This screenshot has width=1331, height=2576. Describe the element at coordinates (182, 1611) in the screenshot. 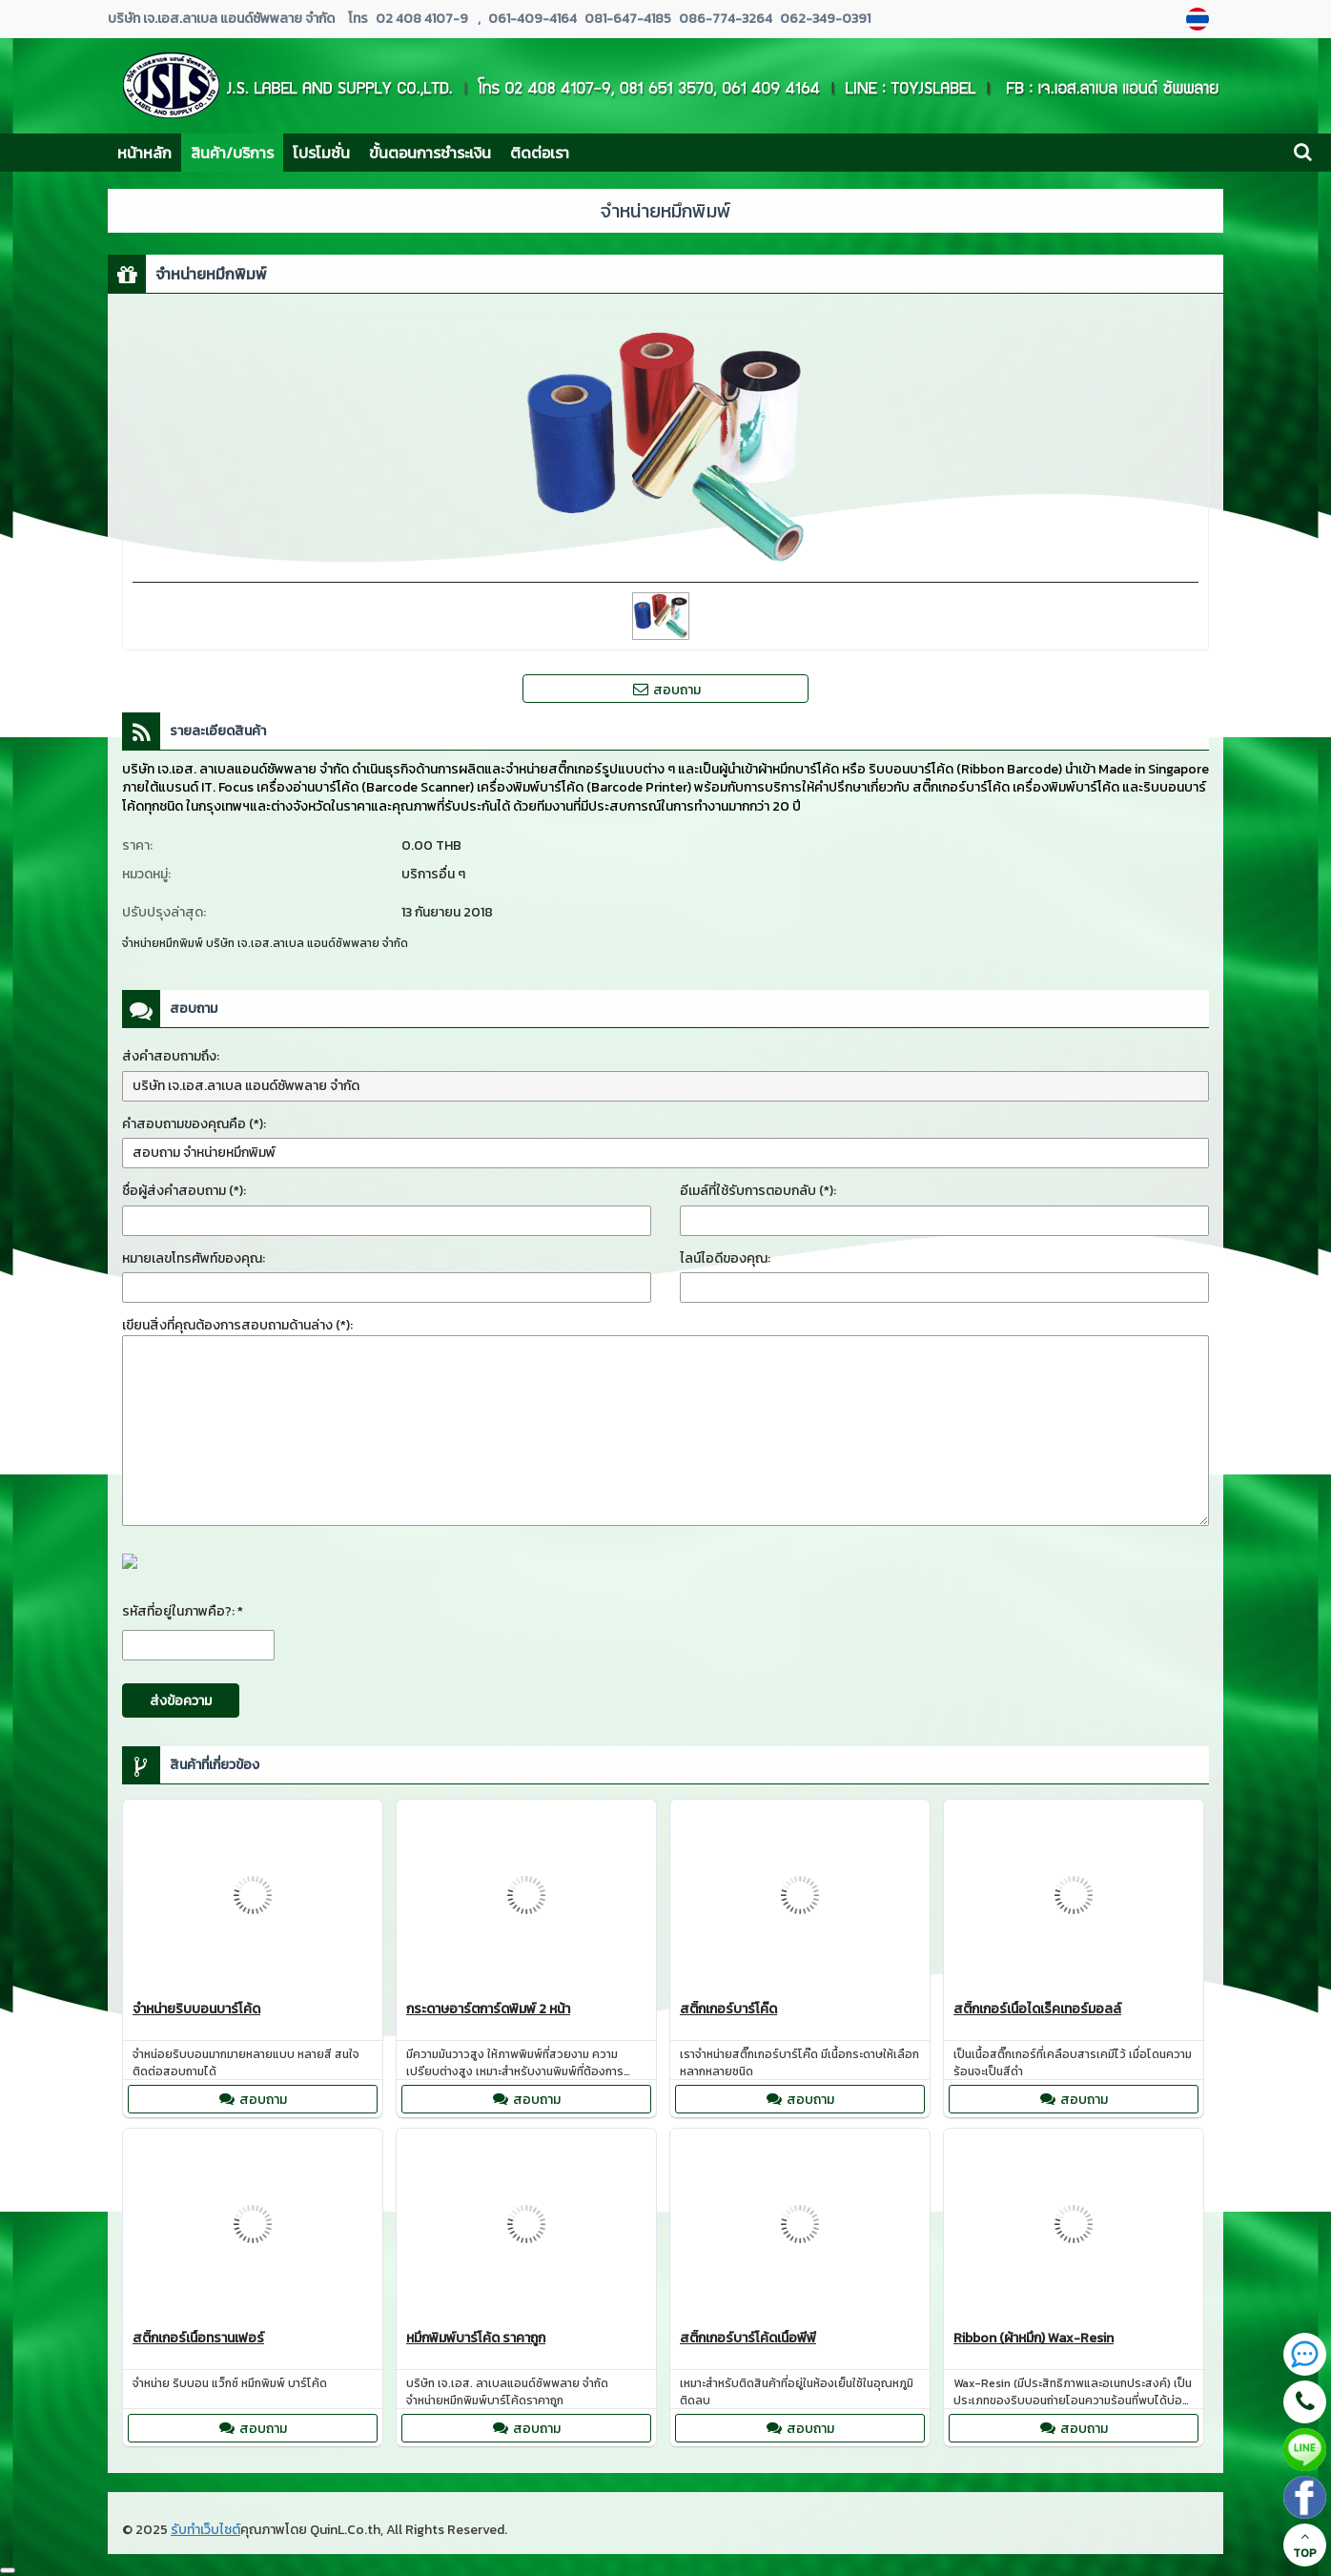

I see `รหัสที่อยู่ในภาพคือ?: *` at that location.